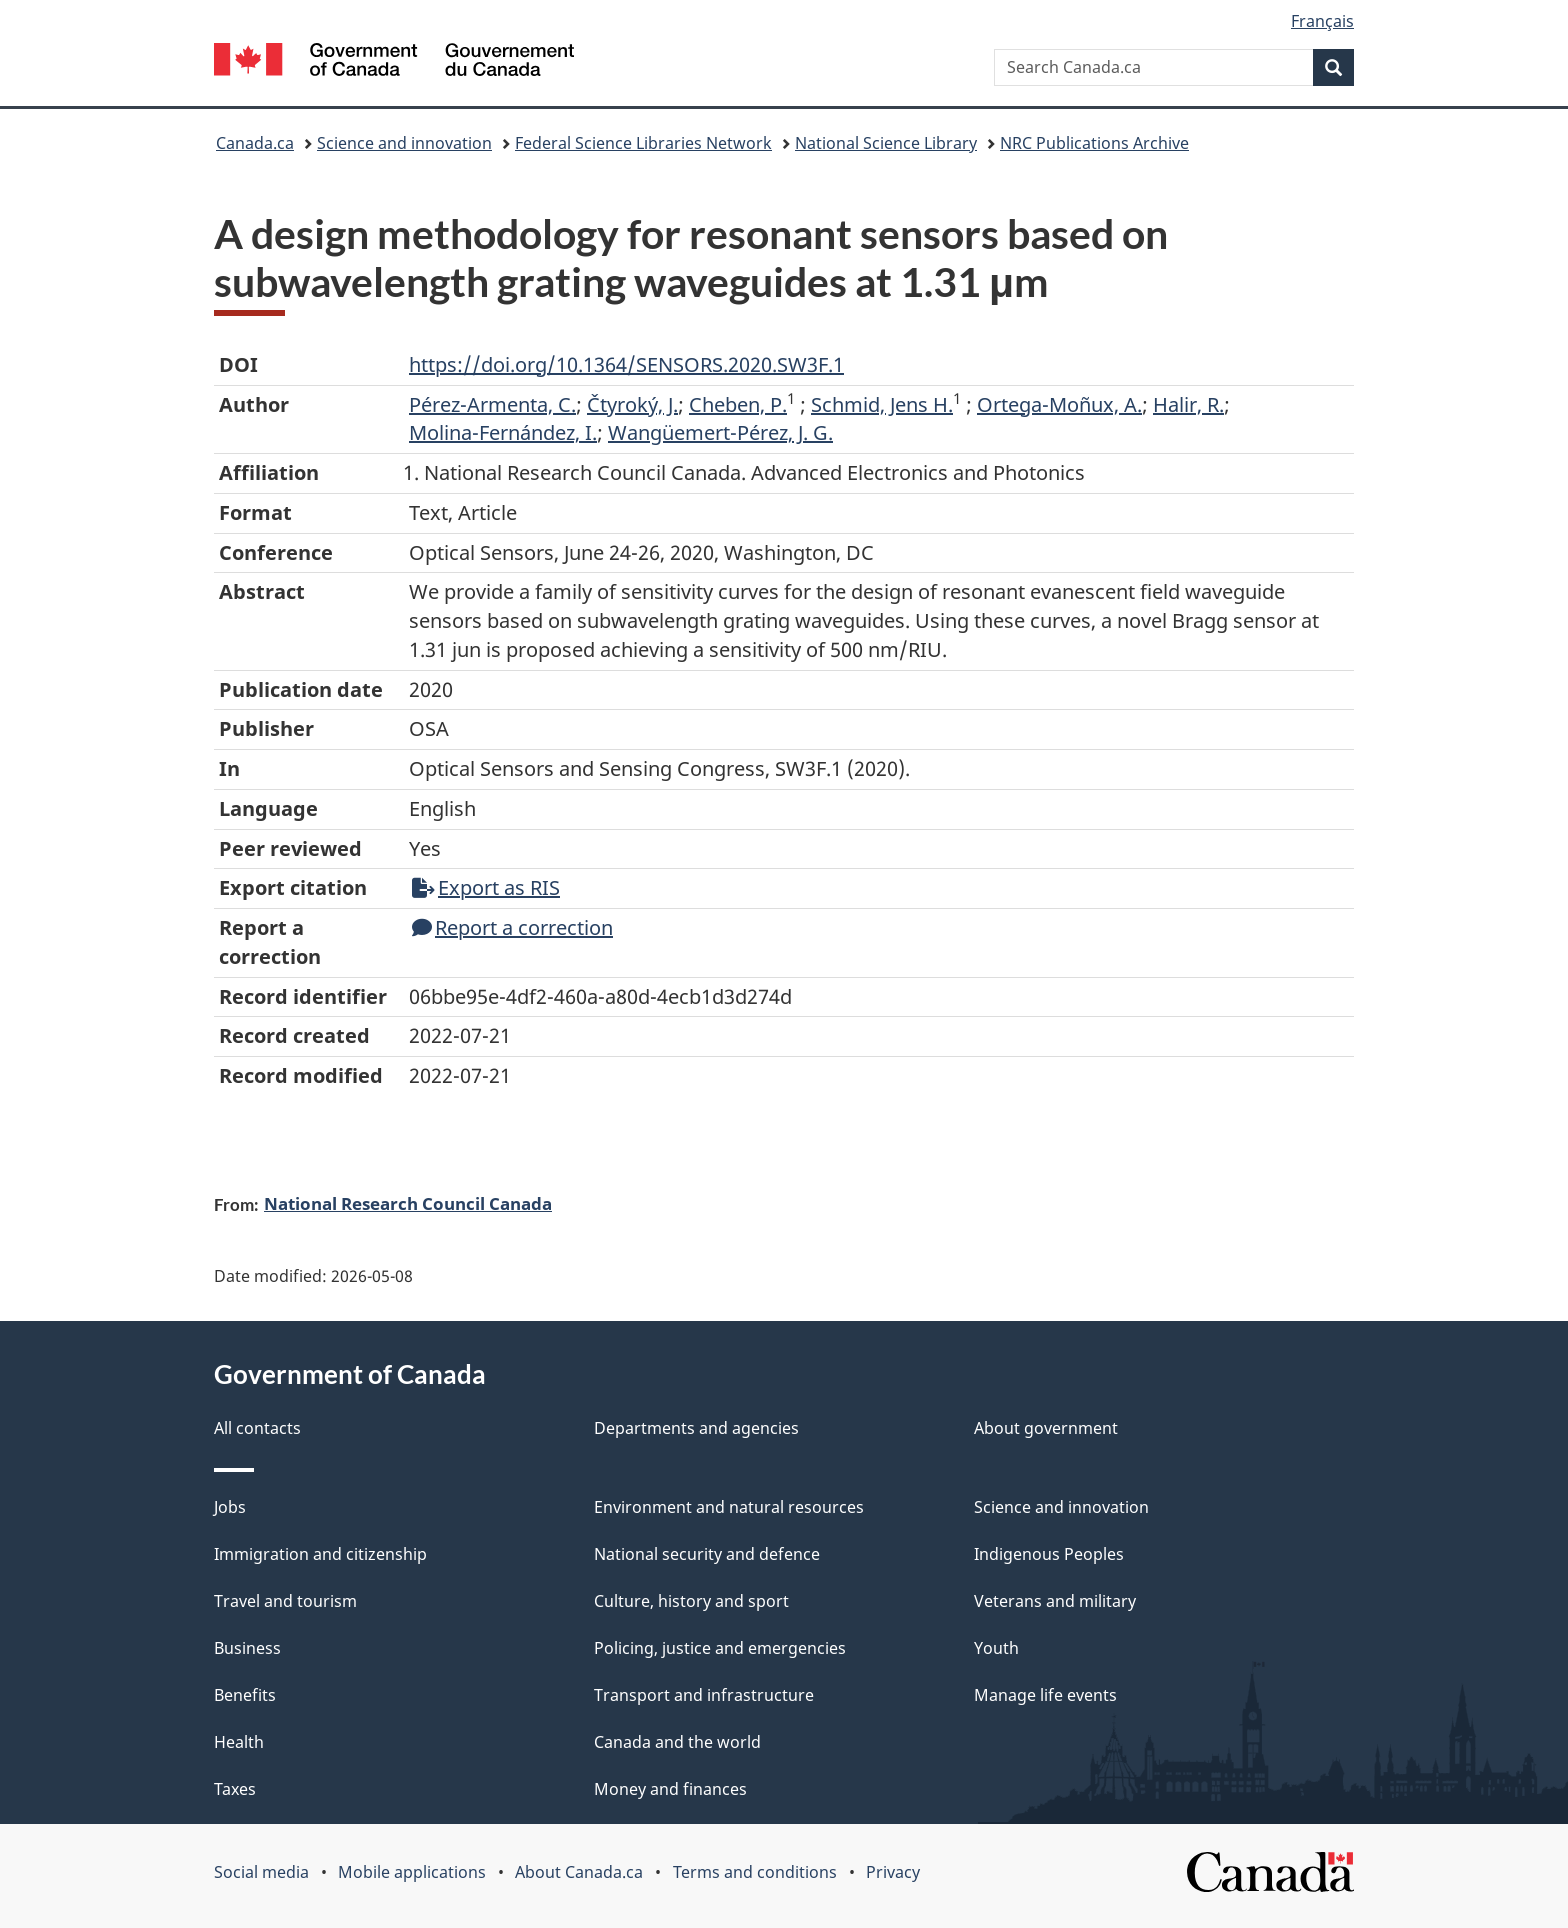 This screenshot has width=1568, height=1928. Describe the element at coordinates (412, 1872) in the screenshot. I see `Mobile applications` at that location.